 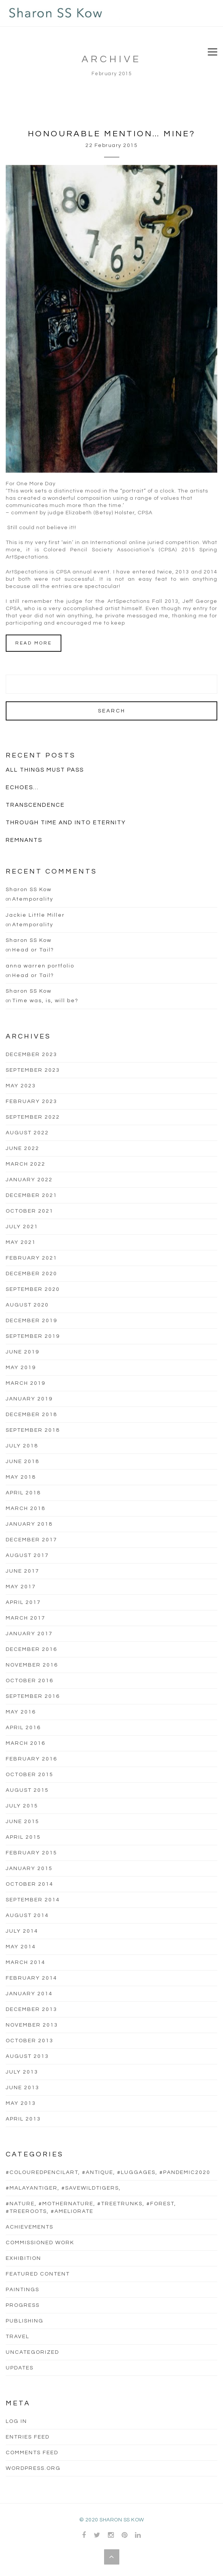 I want to click on December 2016, so click(x=31, y=1649).